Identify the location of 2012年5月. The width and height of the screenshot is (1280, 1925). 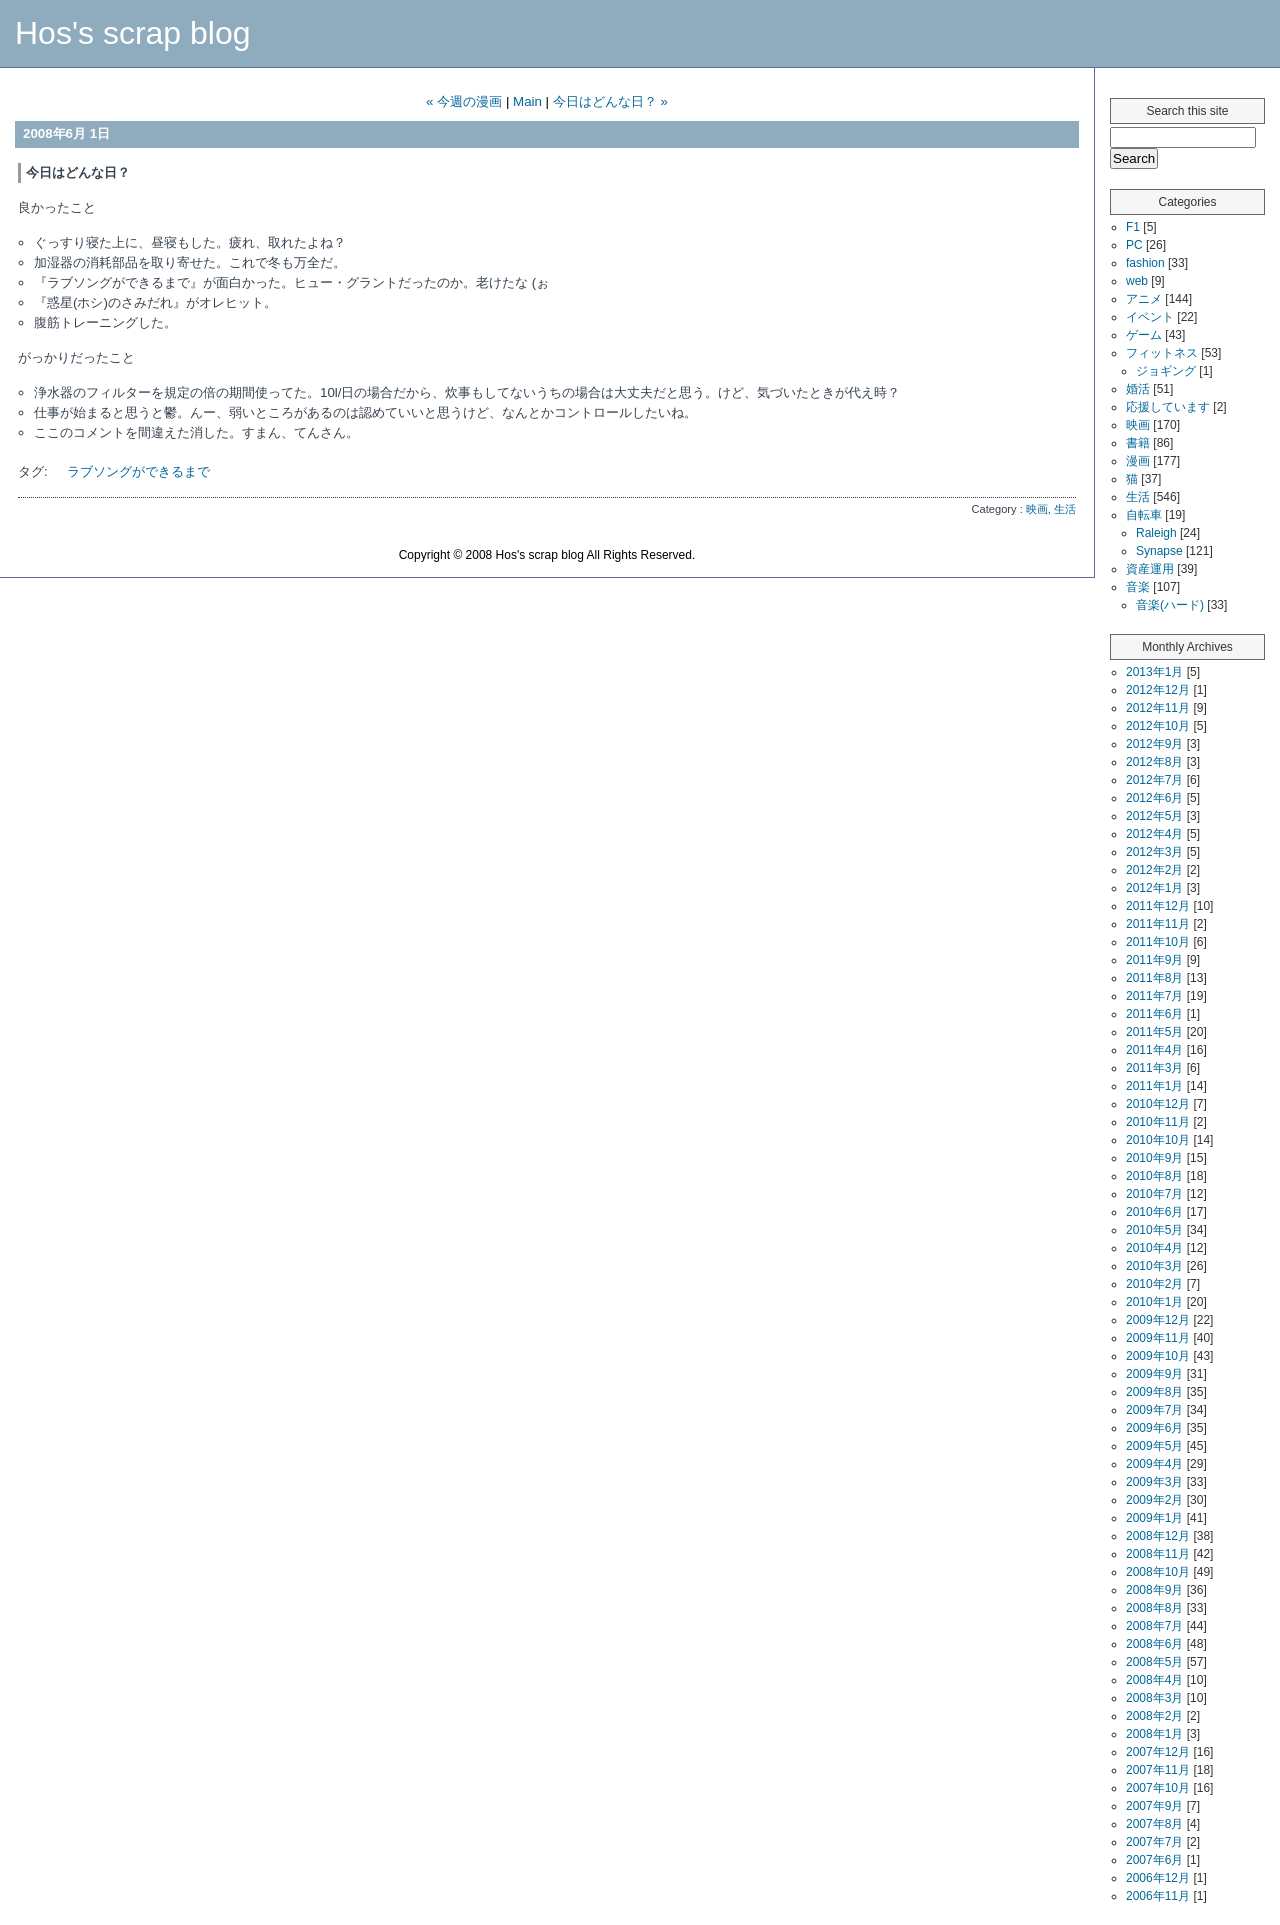
(1154, 816).